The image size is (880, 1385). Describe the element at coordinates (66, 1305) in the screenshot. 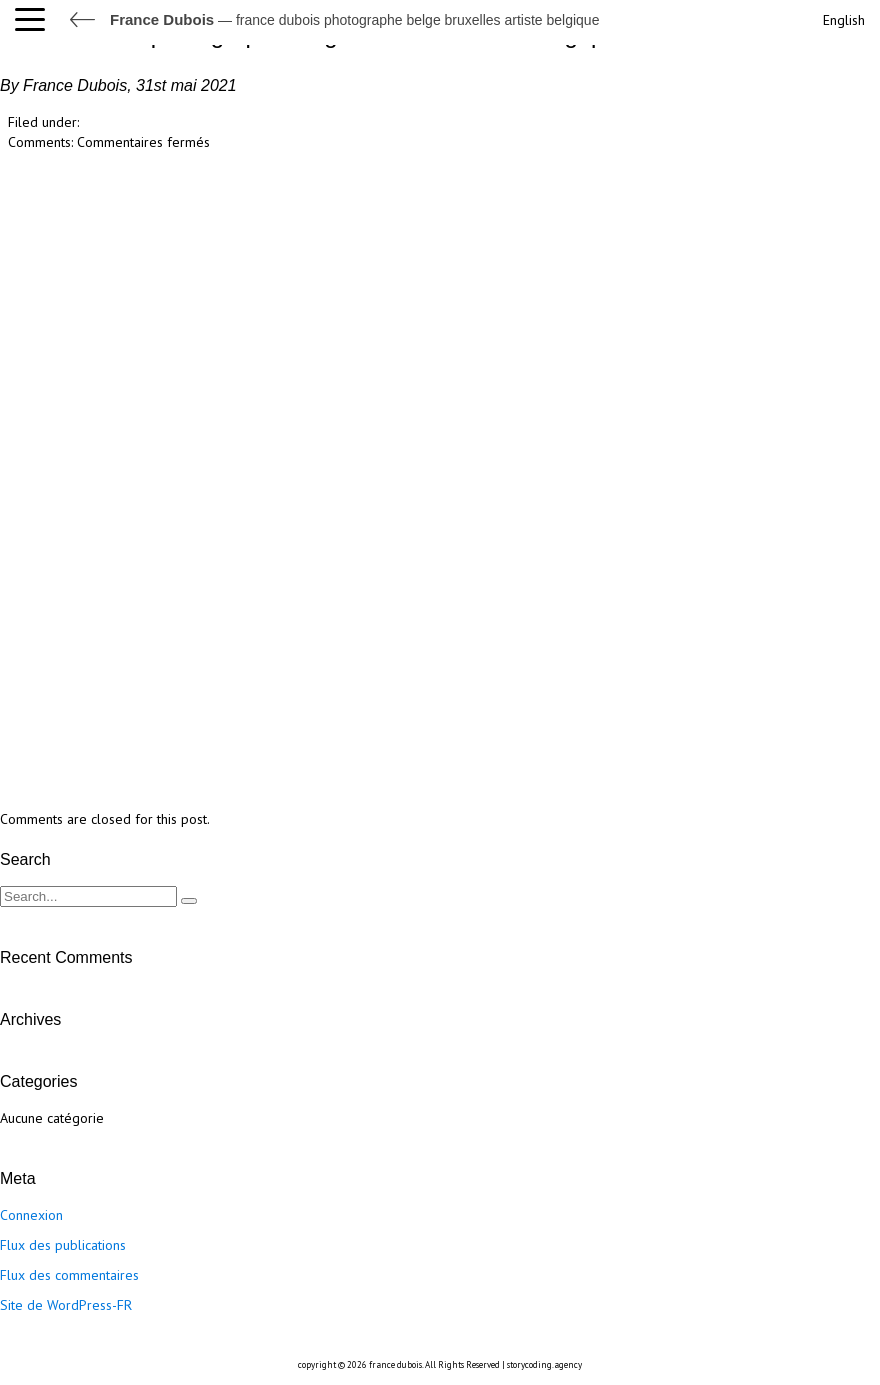

I see `Site de WordPress-FR` at that location.